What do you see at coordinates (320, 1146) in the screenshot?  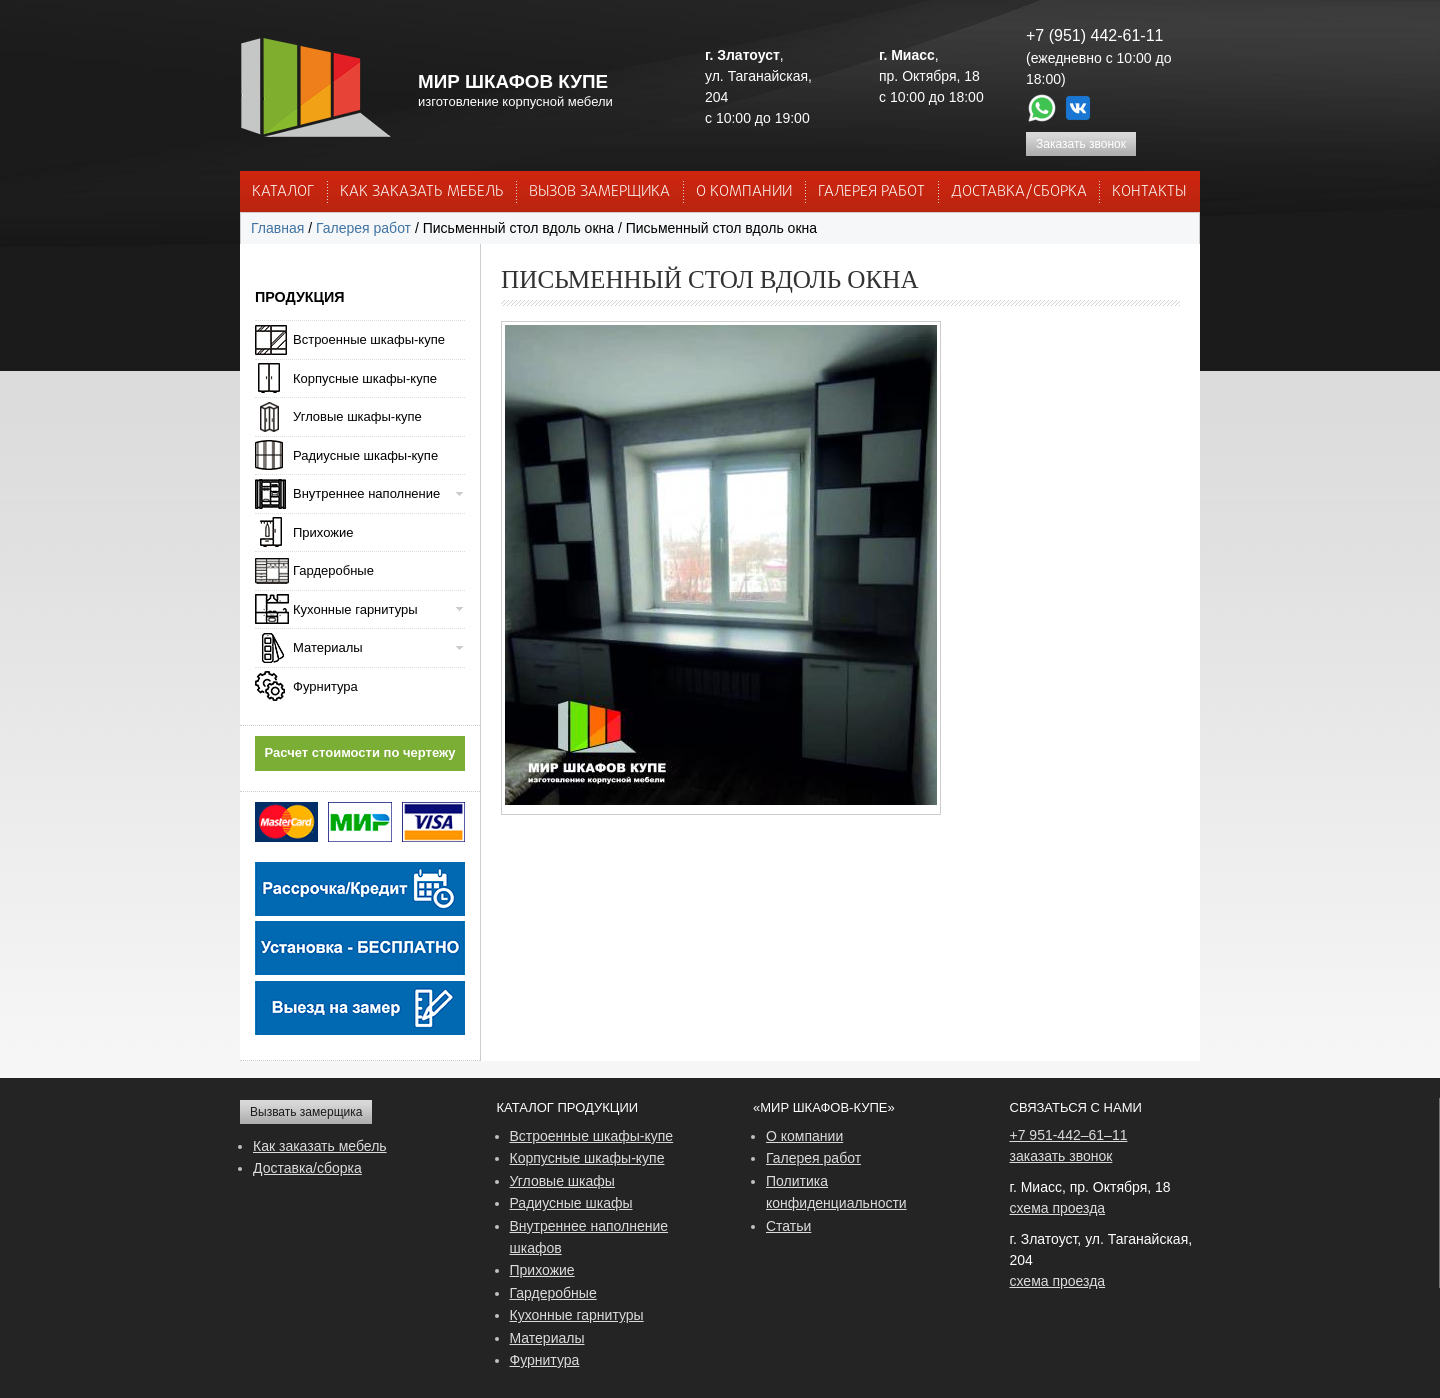 I see `Как заказать мебель` at bounding box center [320, 1146].